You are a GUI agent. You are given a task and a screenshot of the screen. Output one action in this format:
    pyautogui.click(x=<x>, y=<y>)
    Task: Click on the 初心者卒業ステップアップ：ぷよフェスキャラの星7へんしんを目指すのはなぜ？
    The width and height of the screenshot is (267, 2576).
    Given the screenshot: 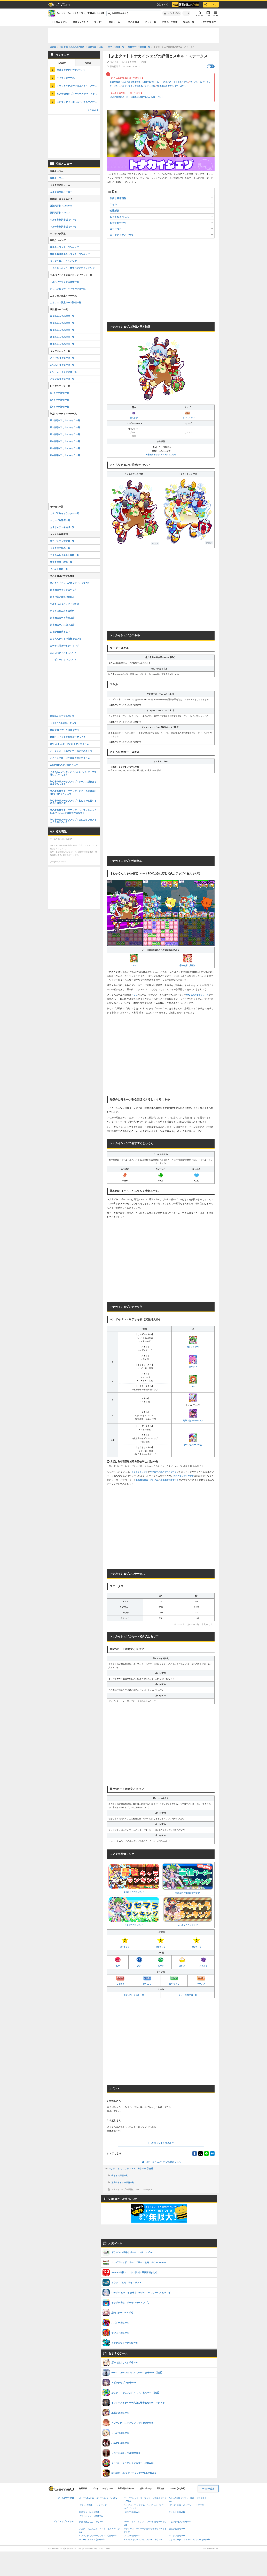 What is the action you would take?
    pyautogui.click(x=73, y=811)
    